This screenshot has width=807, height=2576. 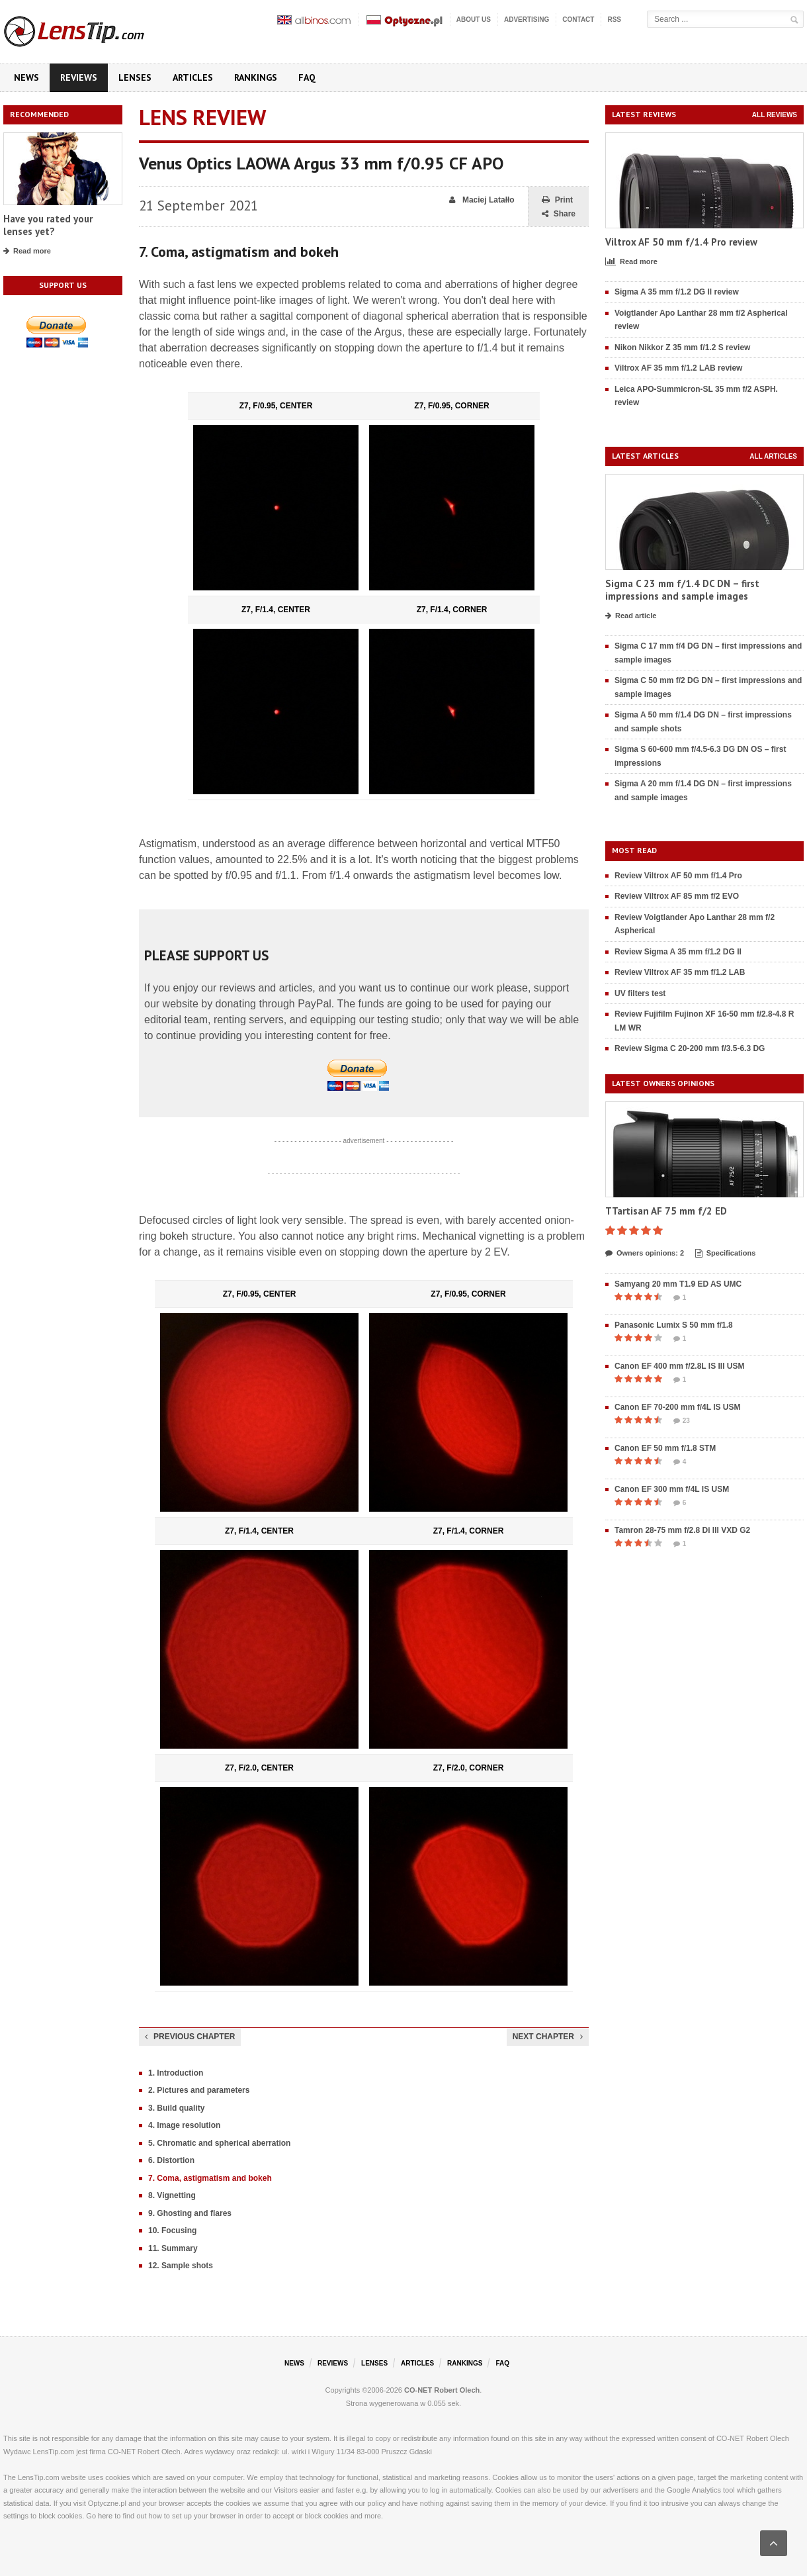 What do you see at coordinates (682, 347) in the screenshot?
I see `Nikon Nikkor Z 35 mm f/1.2 S review` at bounding box center [682, 347].